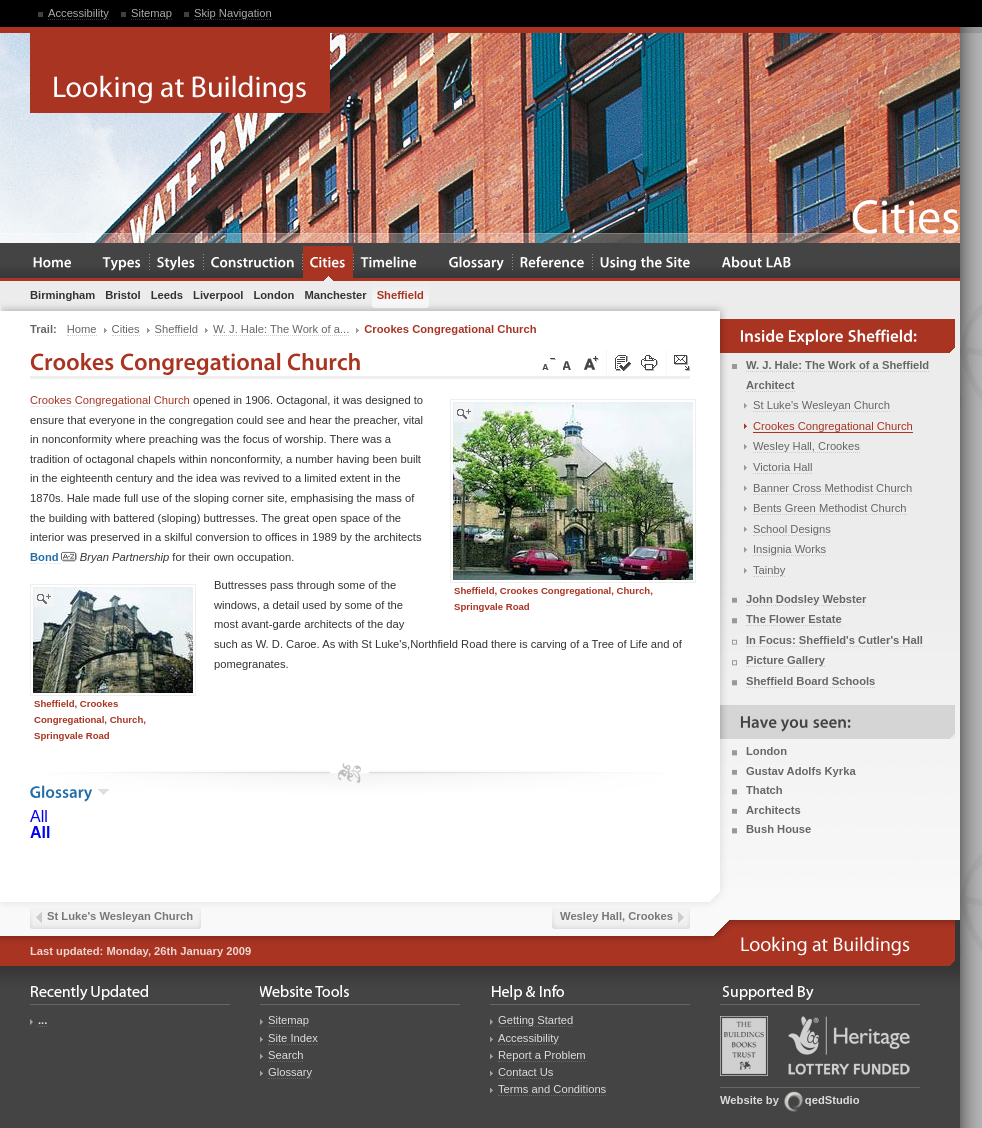 This screenshot has width=982, height=1128. Describe the element at coordinates (42, 1020) in the screenshot. I see `...` at that location.